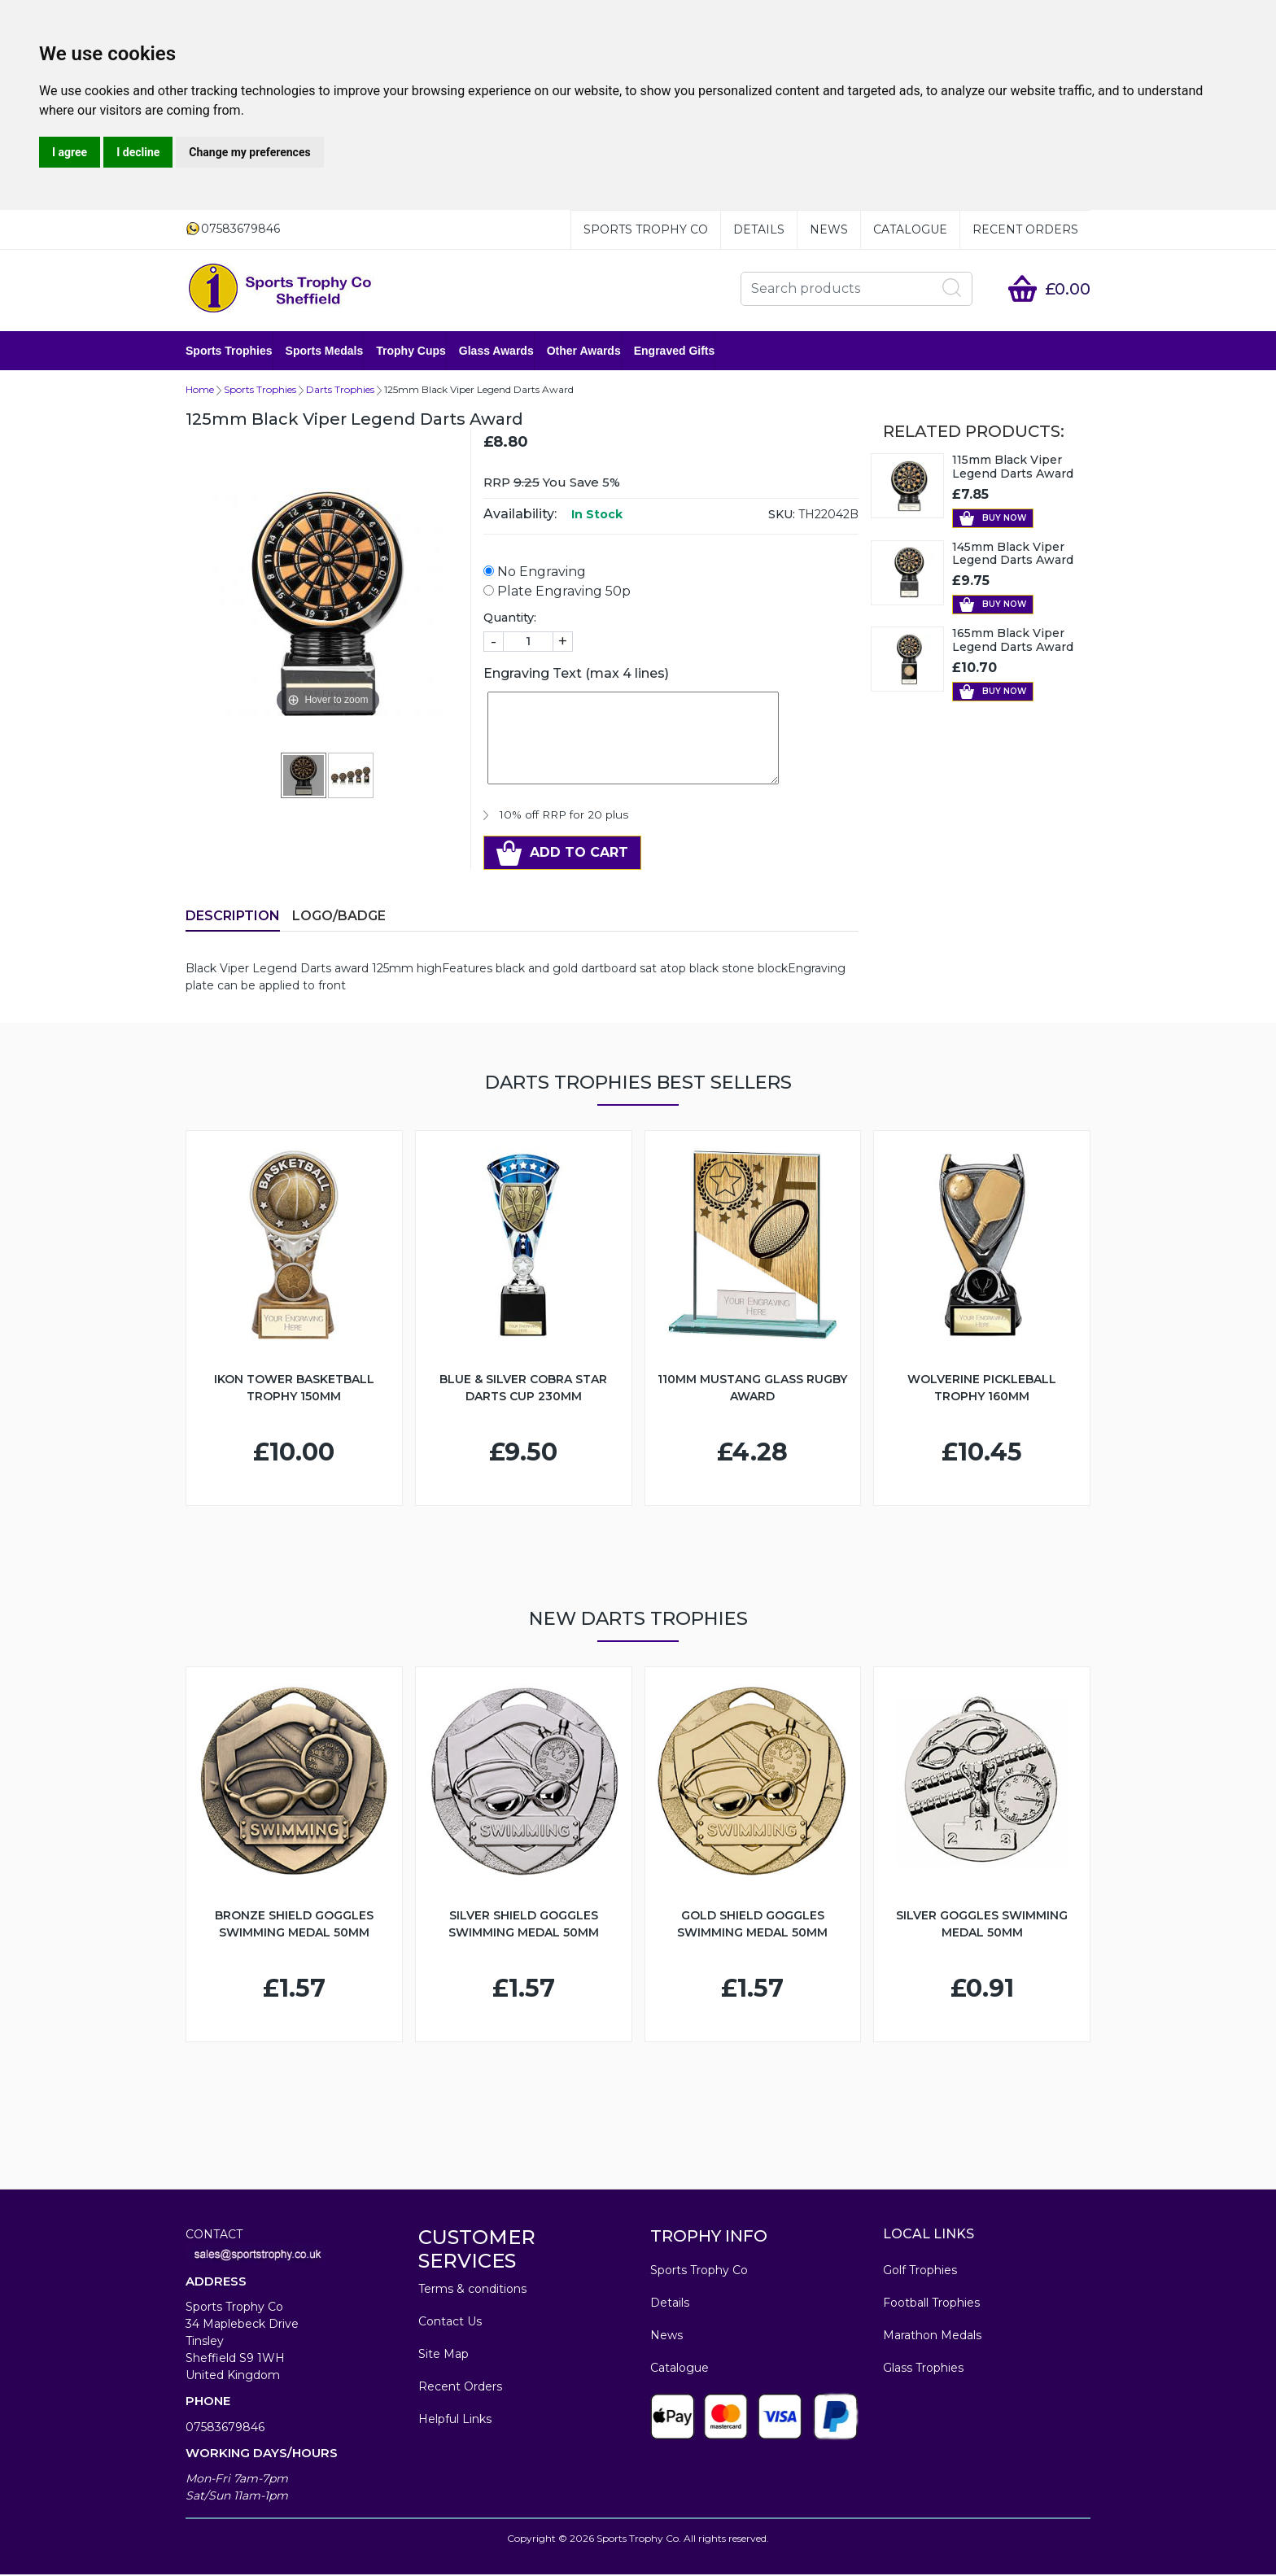 The width and height of the screenshot is (1276, 2576). I want to click on Change my preferences [button], so click(249, 152).